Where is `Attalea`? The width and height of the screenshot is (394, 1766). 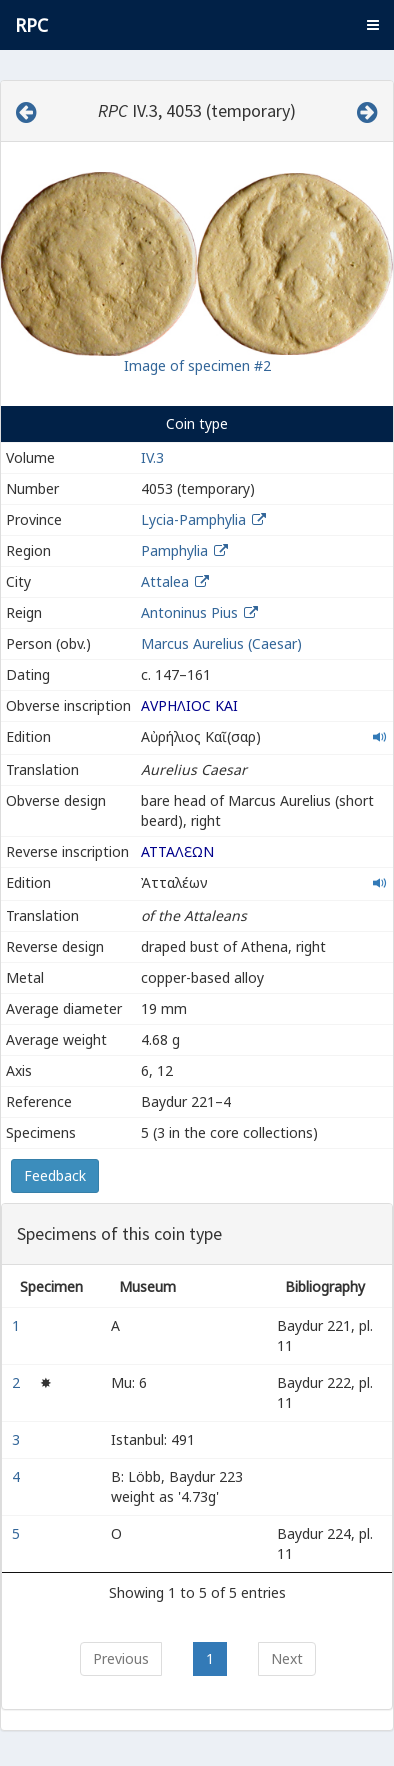
Attalea is located at coordinates (165, 581).